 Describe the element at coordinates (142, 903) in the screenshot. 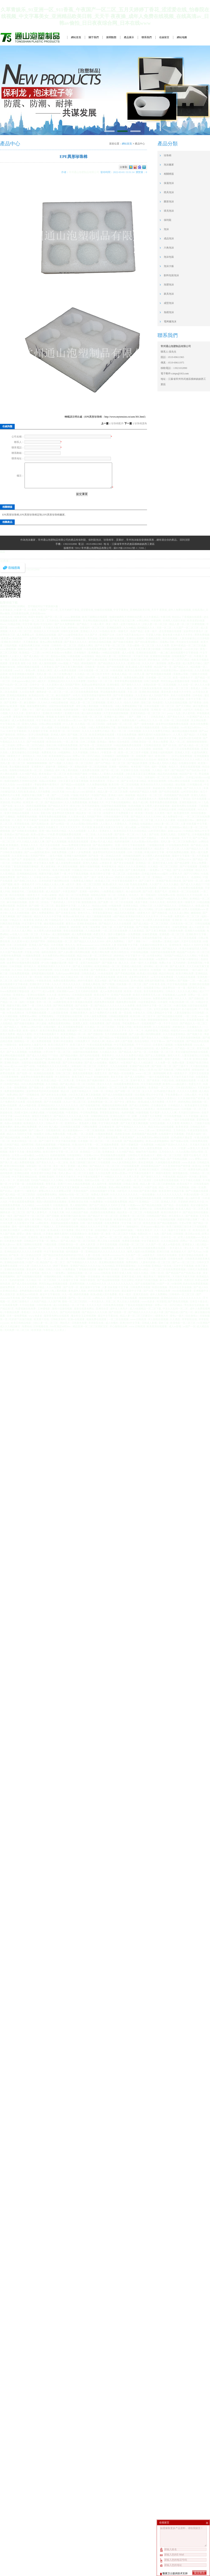

I see `可以免费看的av网站` at that location.